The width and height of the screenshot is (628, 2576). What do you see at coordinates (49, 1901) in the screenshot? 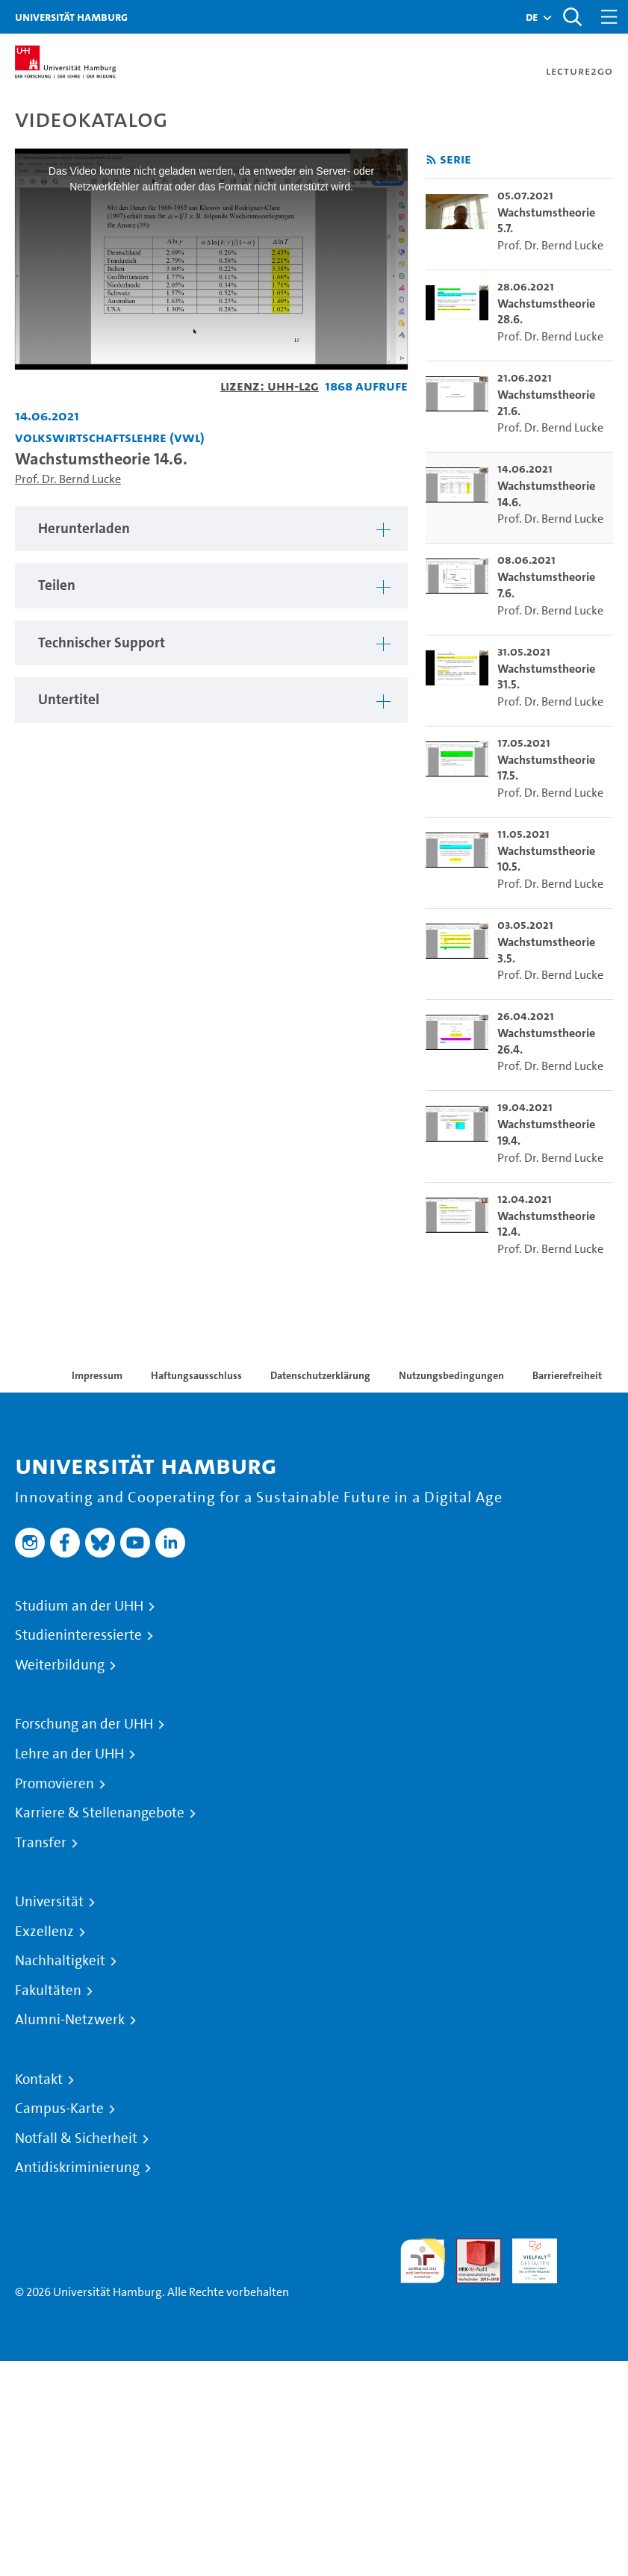
I see `Universität` at bounding box center [49, 1901].